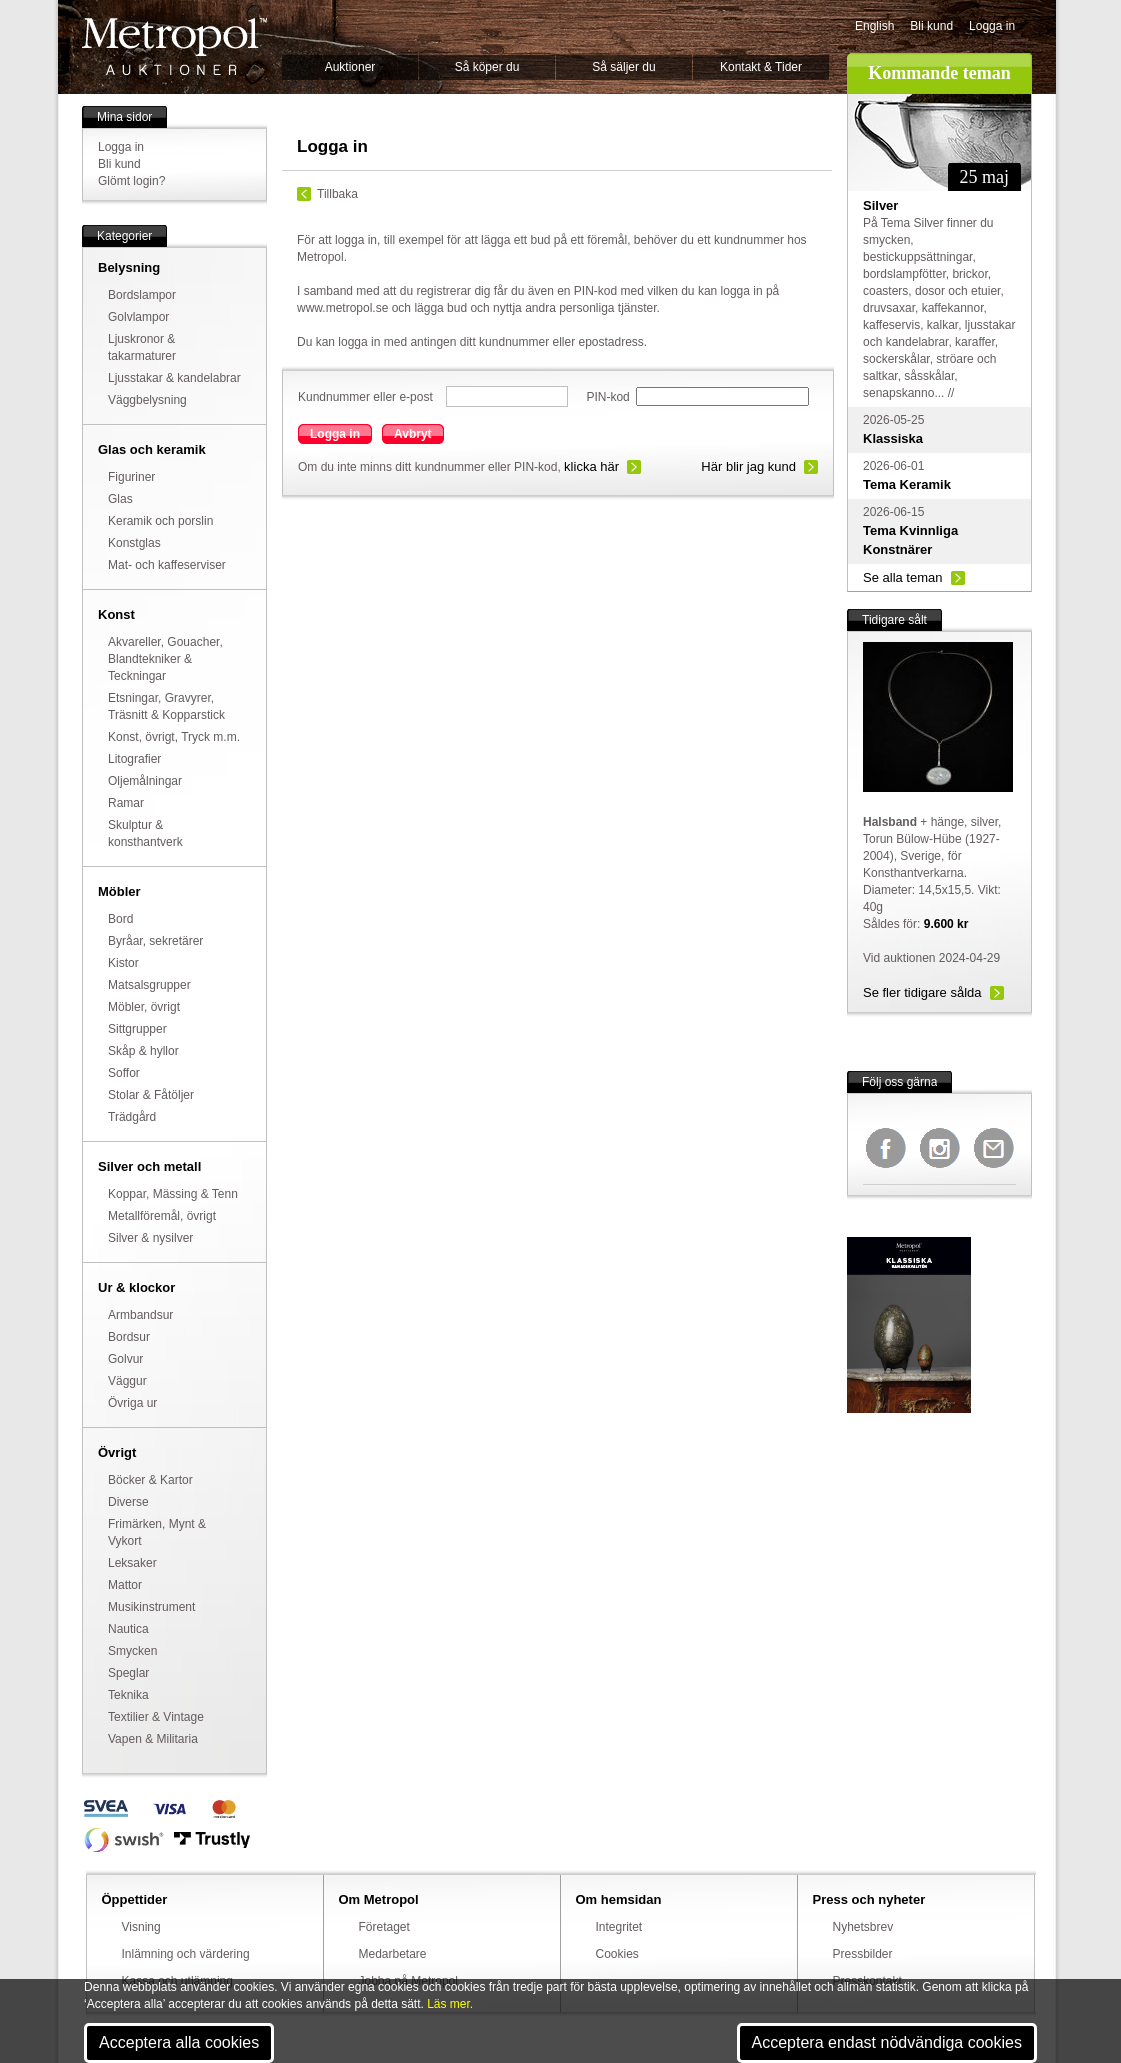 This screenshot has height=2063, width=1121. What do you see at coordinates (887, 2042) in the screenshot?
I see `Acceptera endast nödvändiga cookies` at bounding box center [887, 2042].